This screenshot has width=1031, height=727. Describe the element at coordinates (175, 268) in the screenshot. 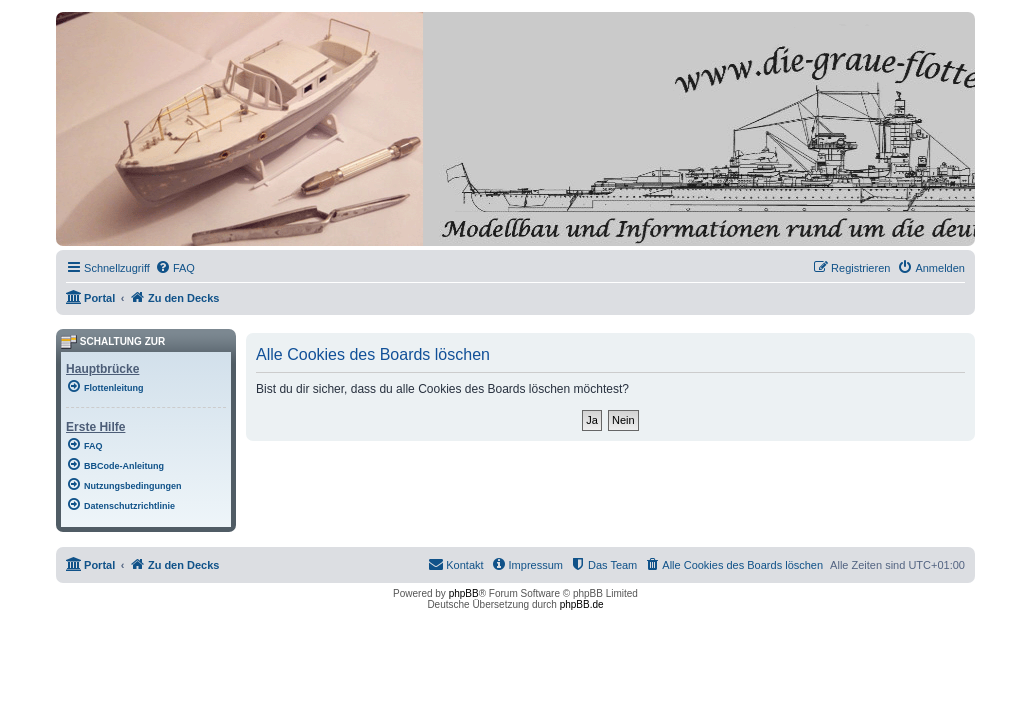

I see `[menuitem]` at that location.